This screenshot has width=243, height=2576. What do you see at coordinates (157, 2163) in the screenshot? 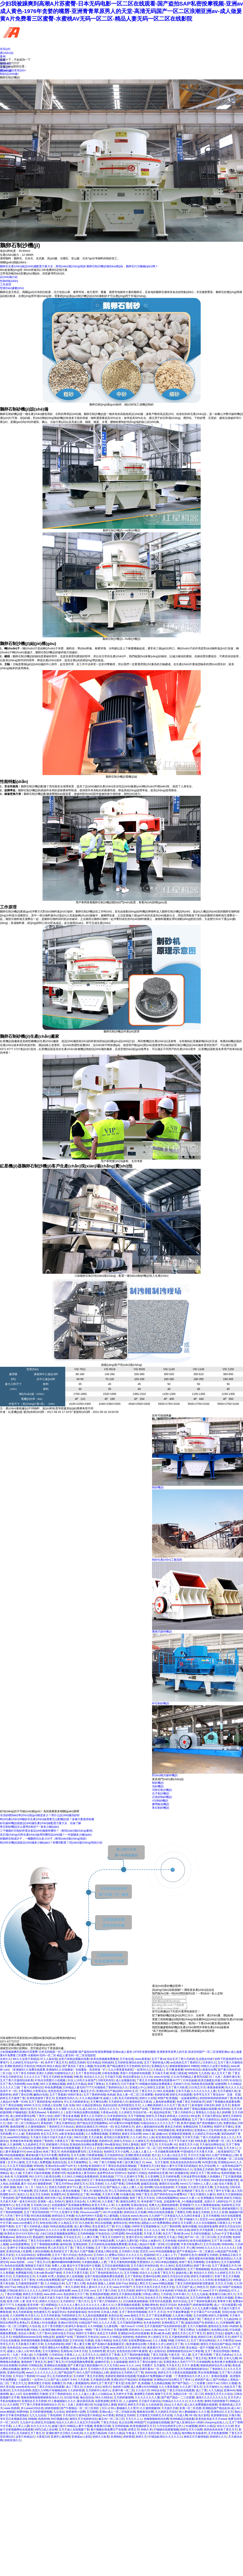
I see `www。五月天激情` at bounding box center [157, 2163].